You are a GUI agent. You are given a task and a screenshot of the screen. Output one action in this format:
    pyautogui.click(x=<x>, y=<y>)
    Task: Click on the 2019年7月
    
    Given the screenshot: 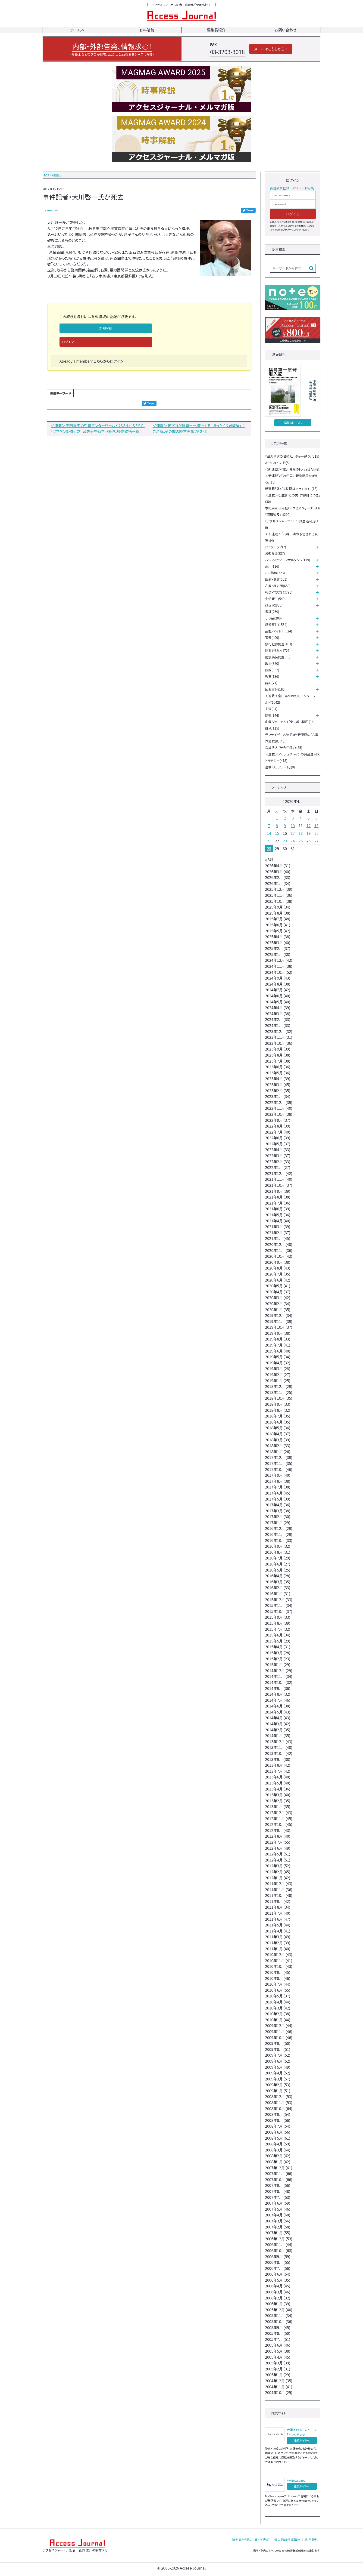 What is the action you would take?
    pyautogui.click(x=274, y=1347)
    